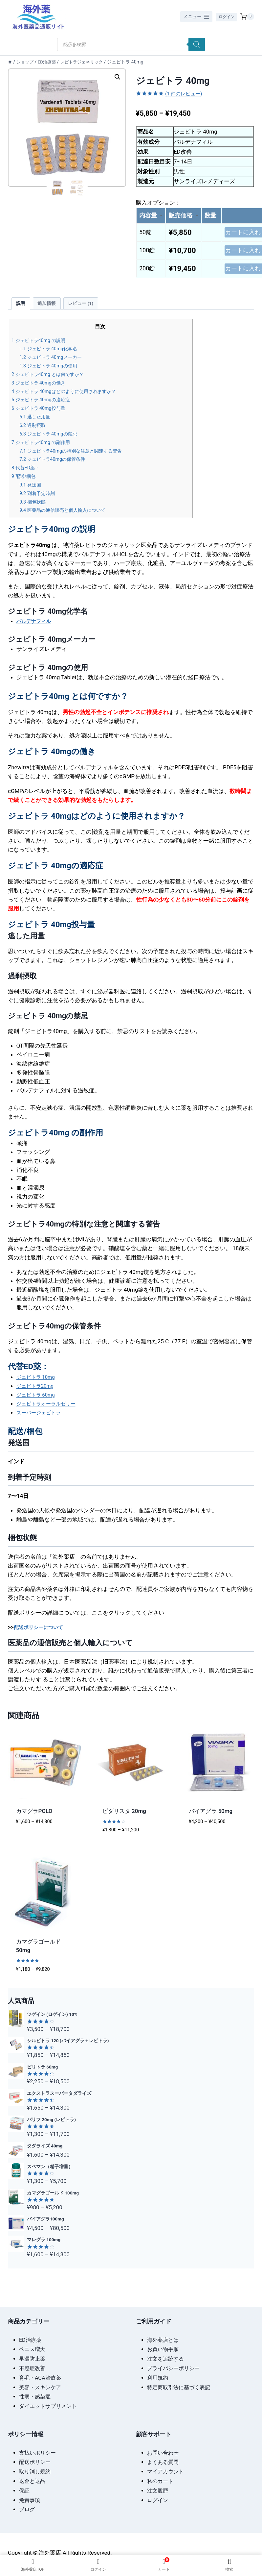 The image size is (262, 2576). What do you see at coordinates (36, 422) in the screenshot?
I see `逃した用量` at bounding box center [36, 422].